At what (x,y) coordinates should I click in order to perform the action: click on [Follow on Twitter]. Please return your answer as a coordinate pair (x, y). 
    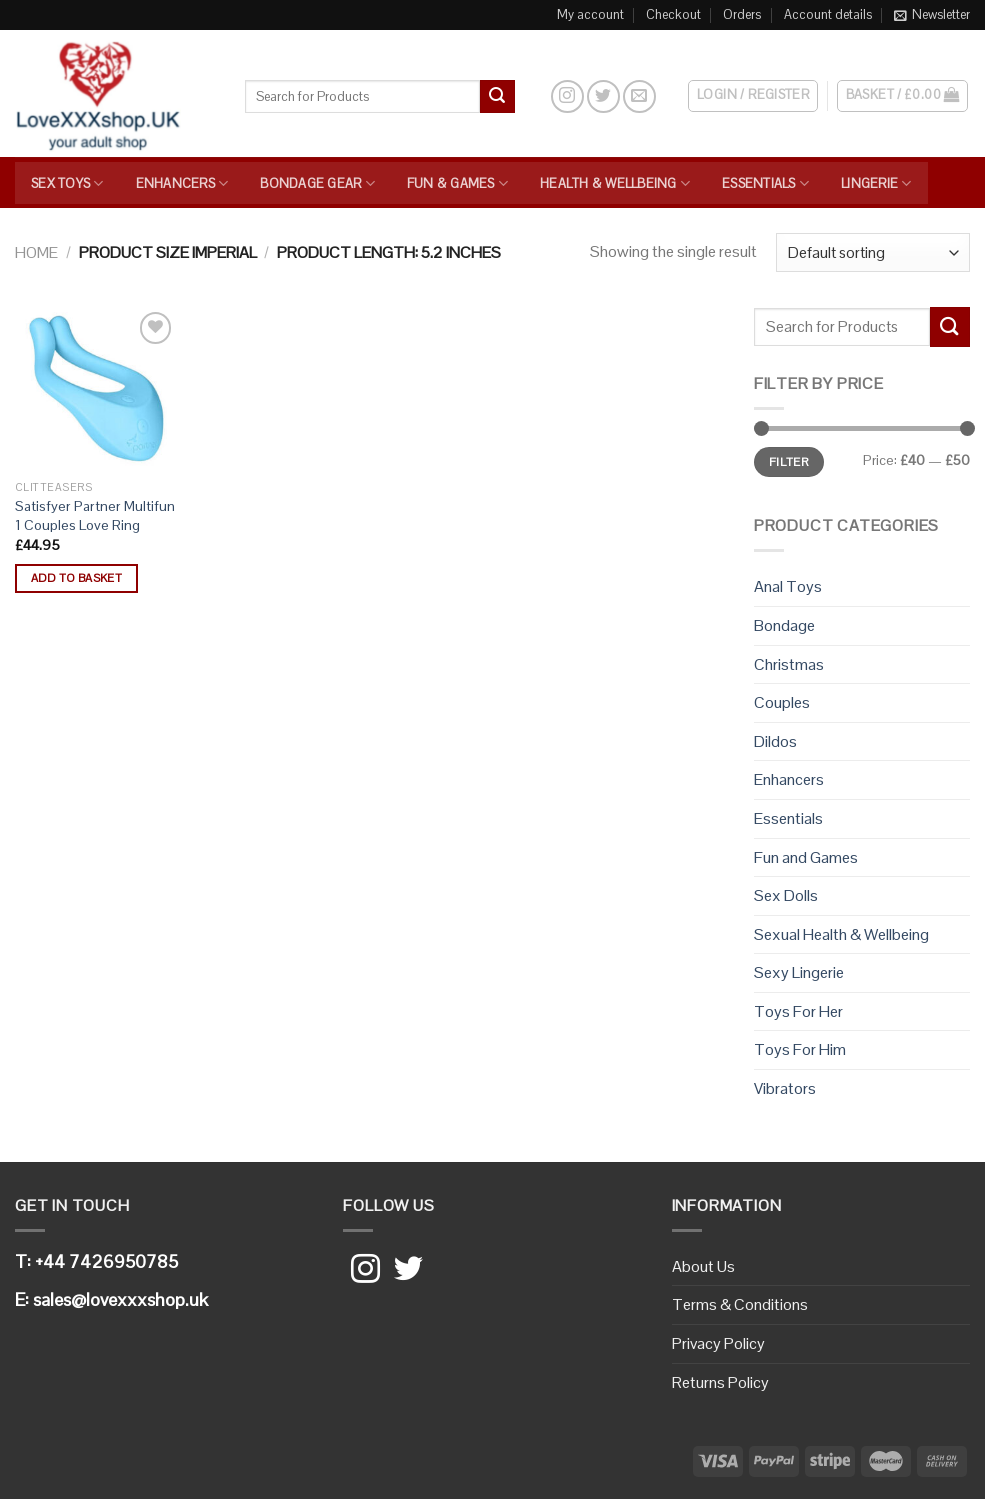
    Looking at the image, I should click on (603, 96).